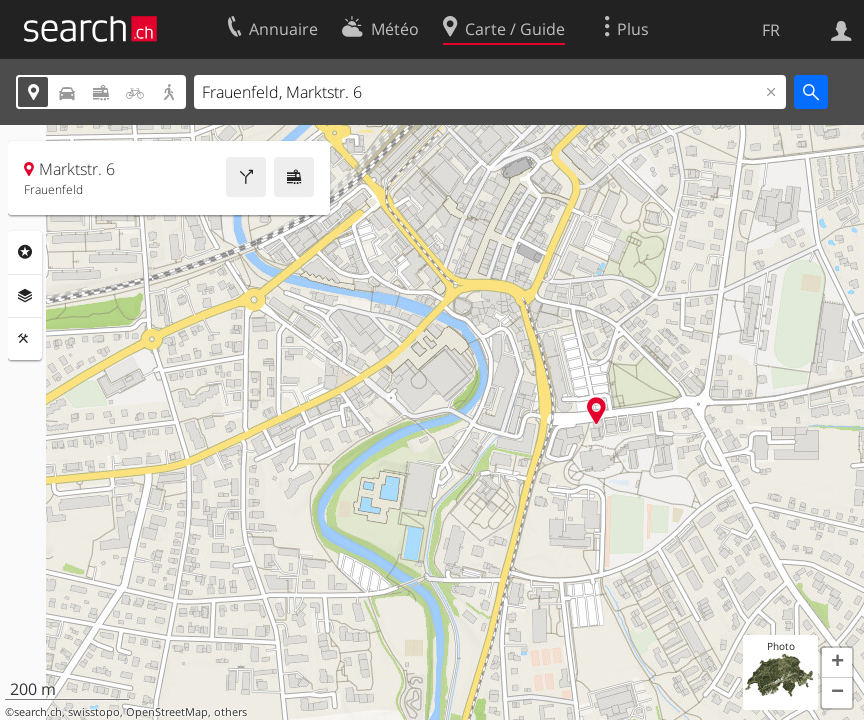 The height and width of the screenshot is (720, 864). What do you see at coordinates (38, 712) in the screenshot?
I see `search.ch` at bounding box center [38, 712].